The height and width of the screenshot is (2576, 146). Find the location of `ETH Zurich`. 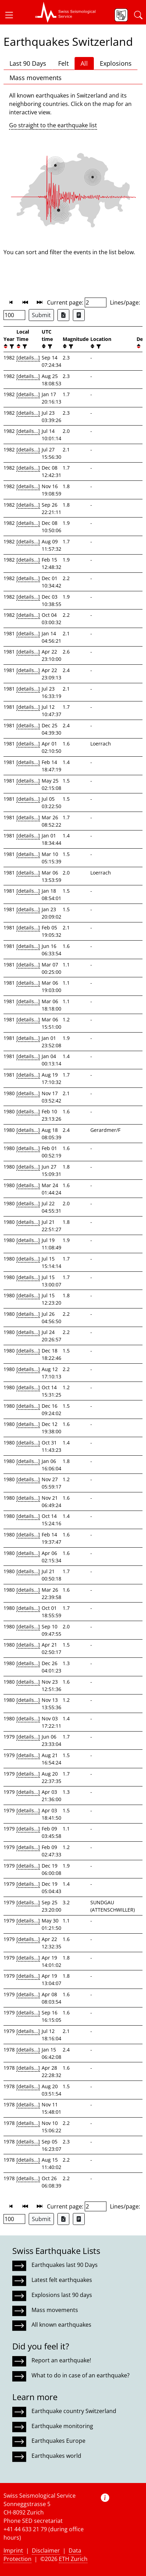

ETH Zurich is located at coordinates (73, 2559).